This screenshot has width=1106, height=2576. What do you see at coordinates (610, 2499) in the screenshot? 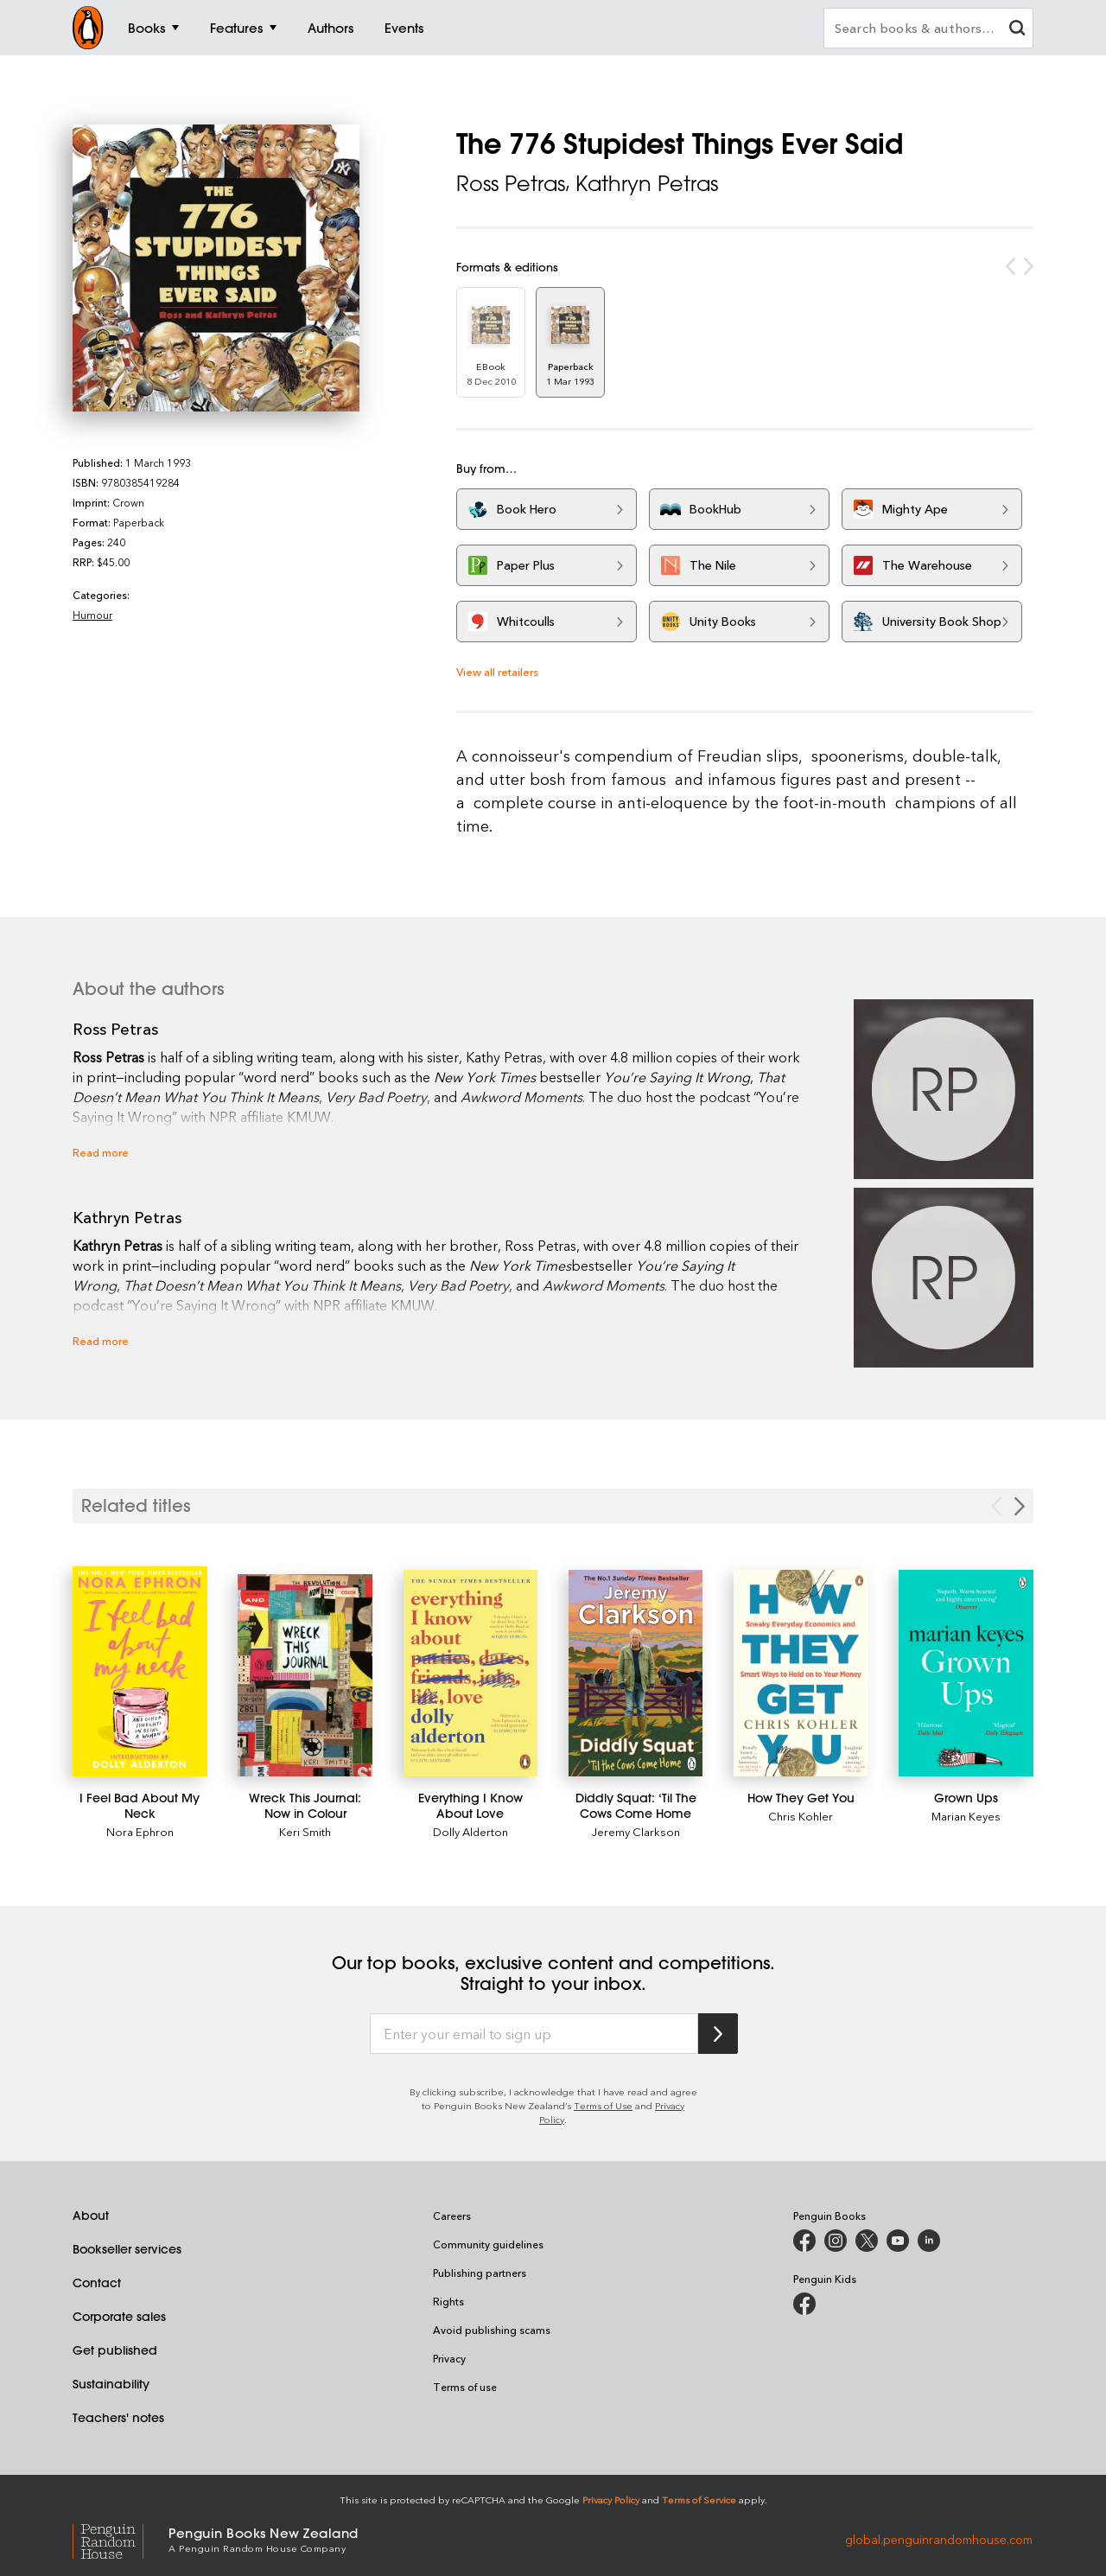
I see `Privacy Policy` at bounding box center [610, 2499].